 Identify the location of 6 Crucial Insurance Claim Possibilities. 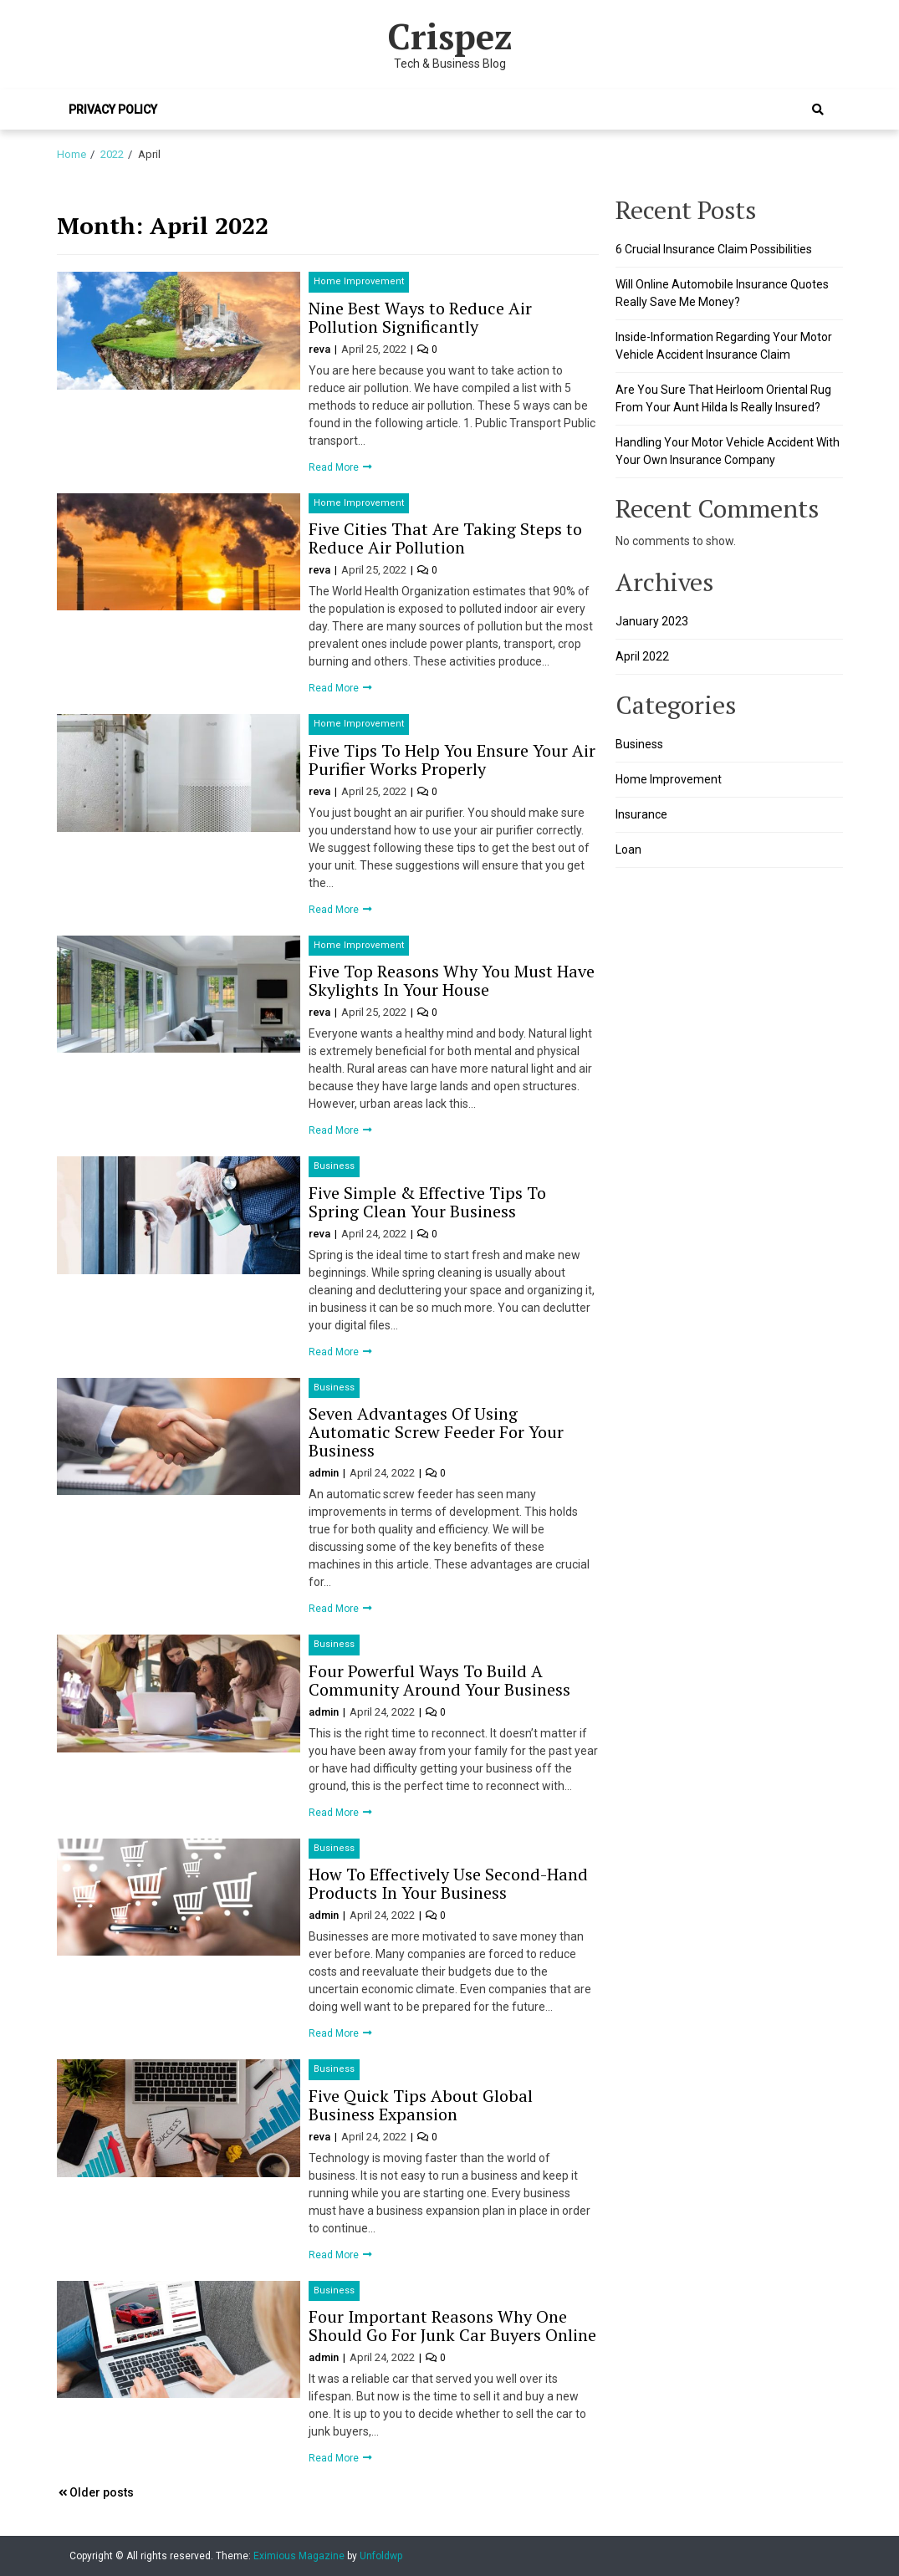
(714, 249).